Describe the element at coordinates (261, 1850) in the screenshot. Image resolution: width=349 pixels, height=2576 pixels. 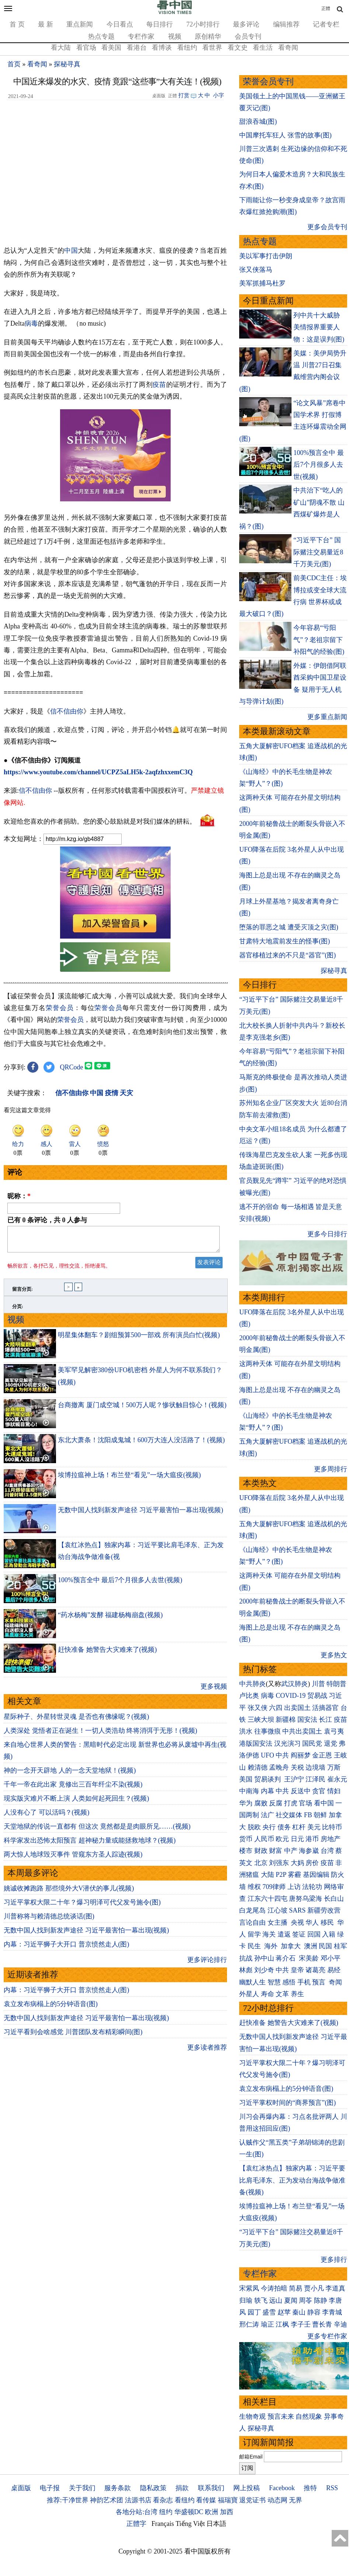
I see `财政` at that location.